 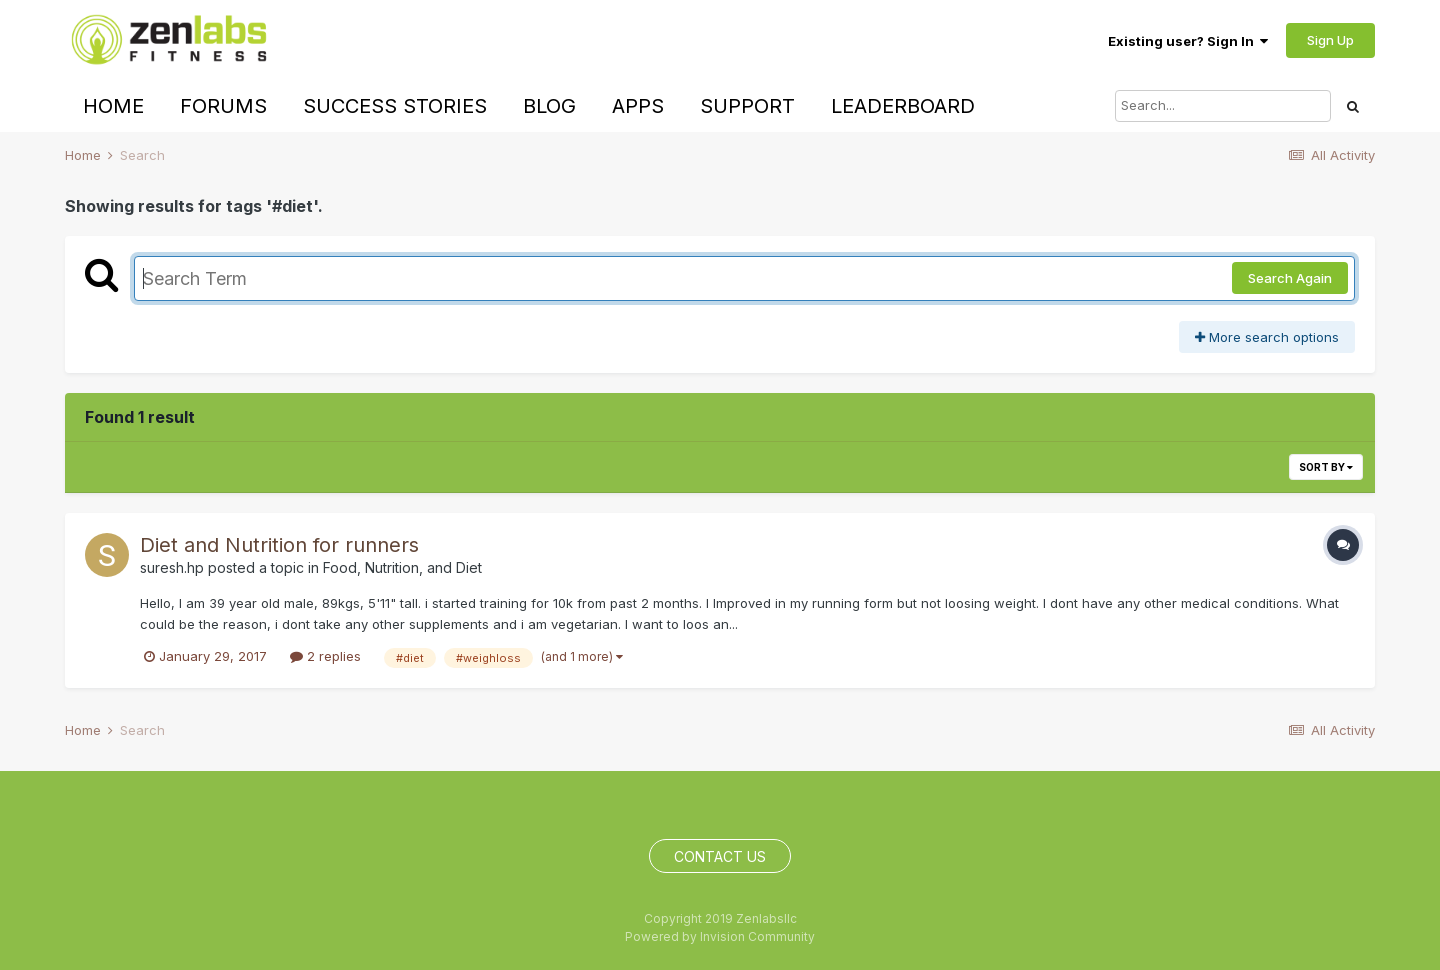 I want to click on 2 replies, so click(x=325, y=656).